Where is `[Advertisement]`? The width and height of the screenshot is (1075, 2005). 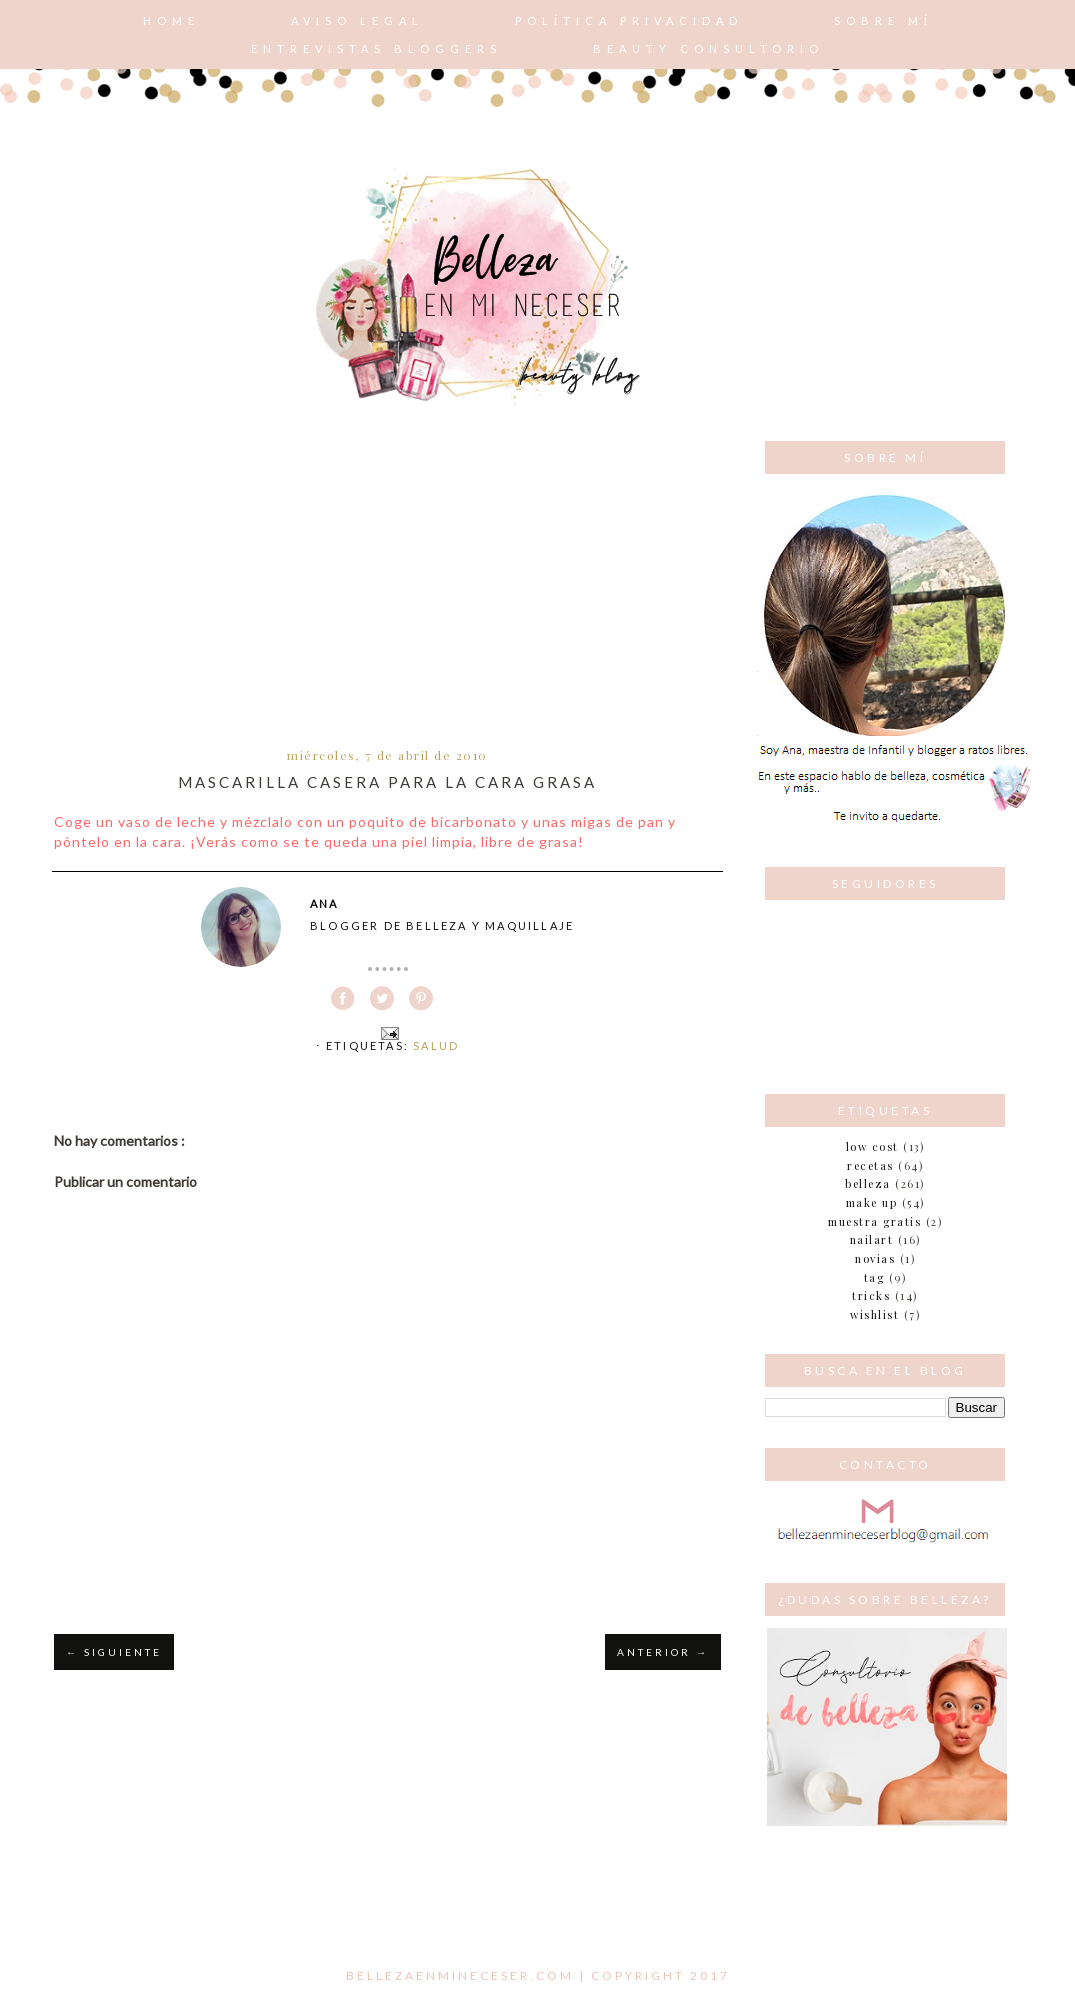
[Advertisement] is located at coordinates (387, 591).